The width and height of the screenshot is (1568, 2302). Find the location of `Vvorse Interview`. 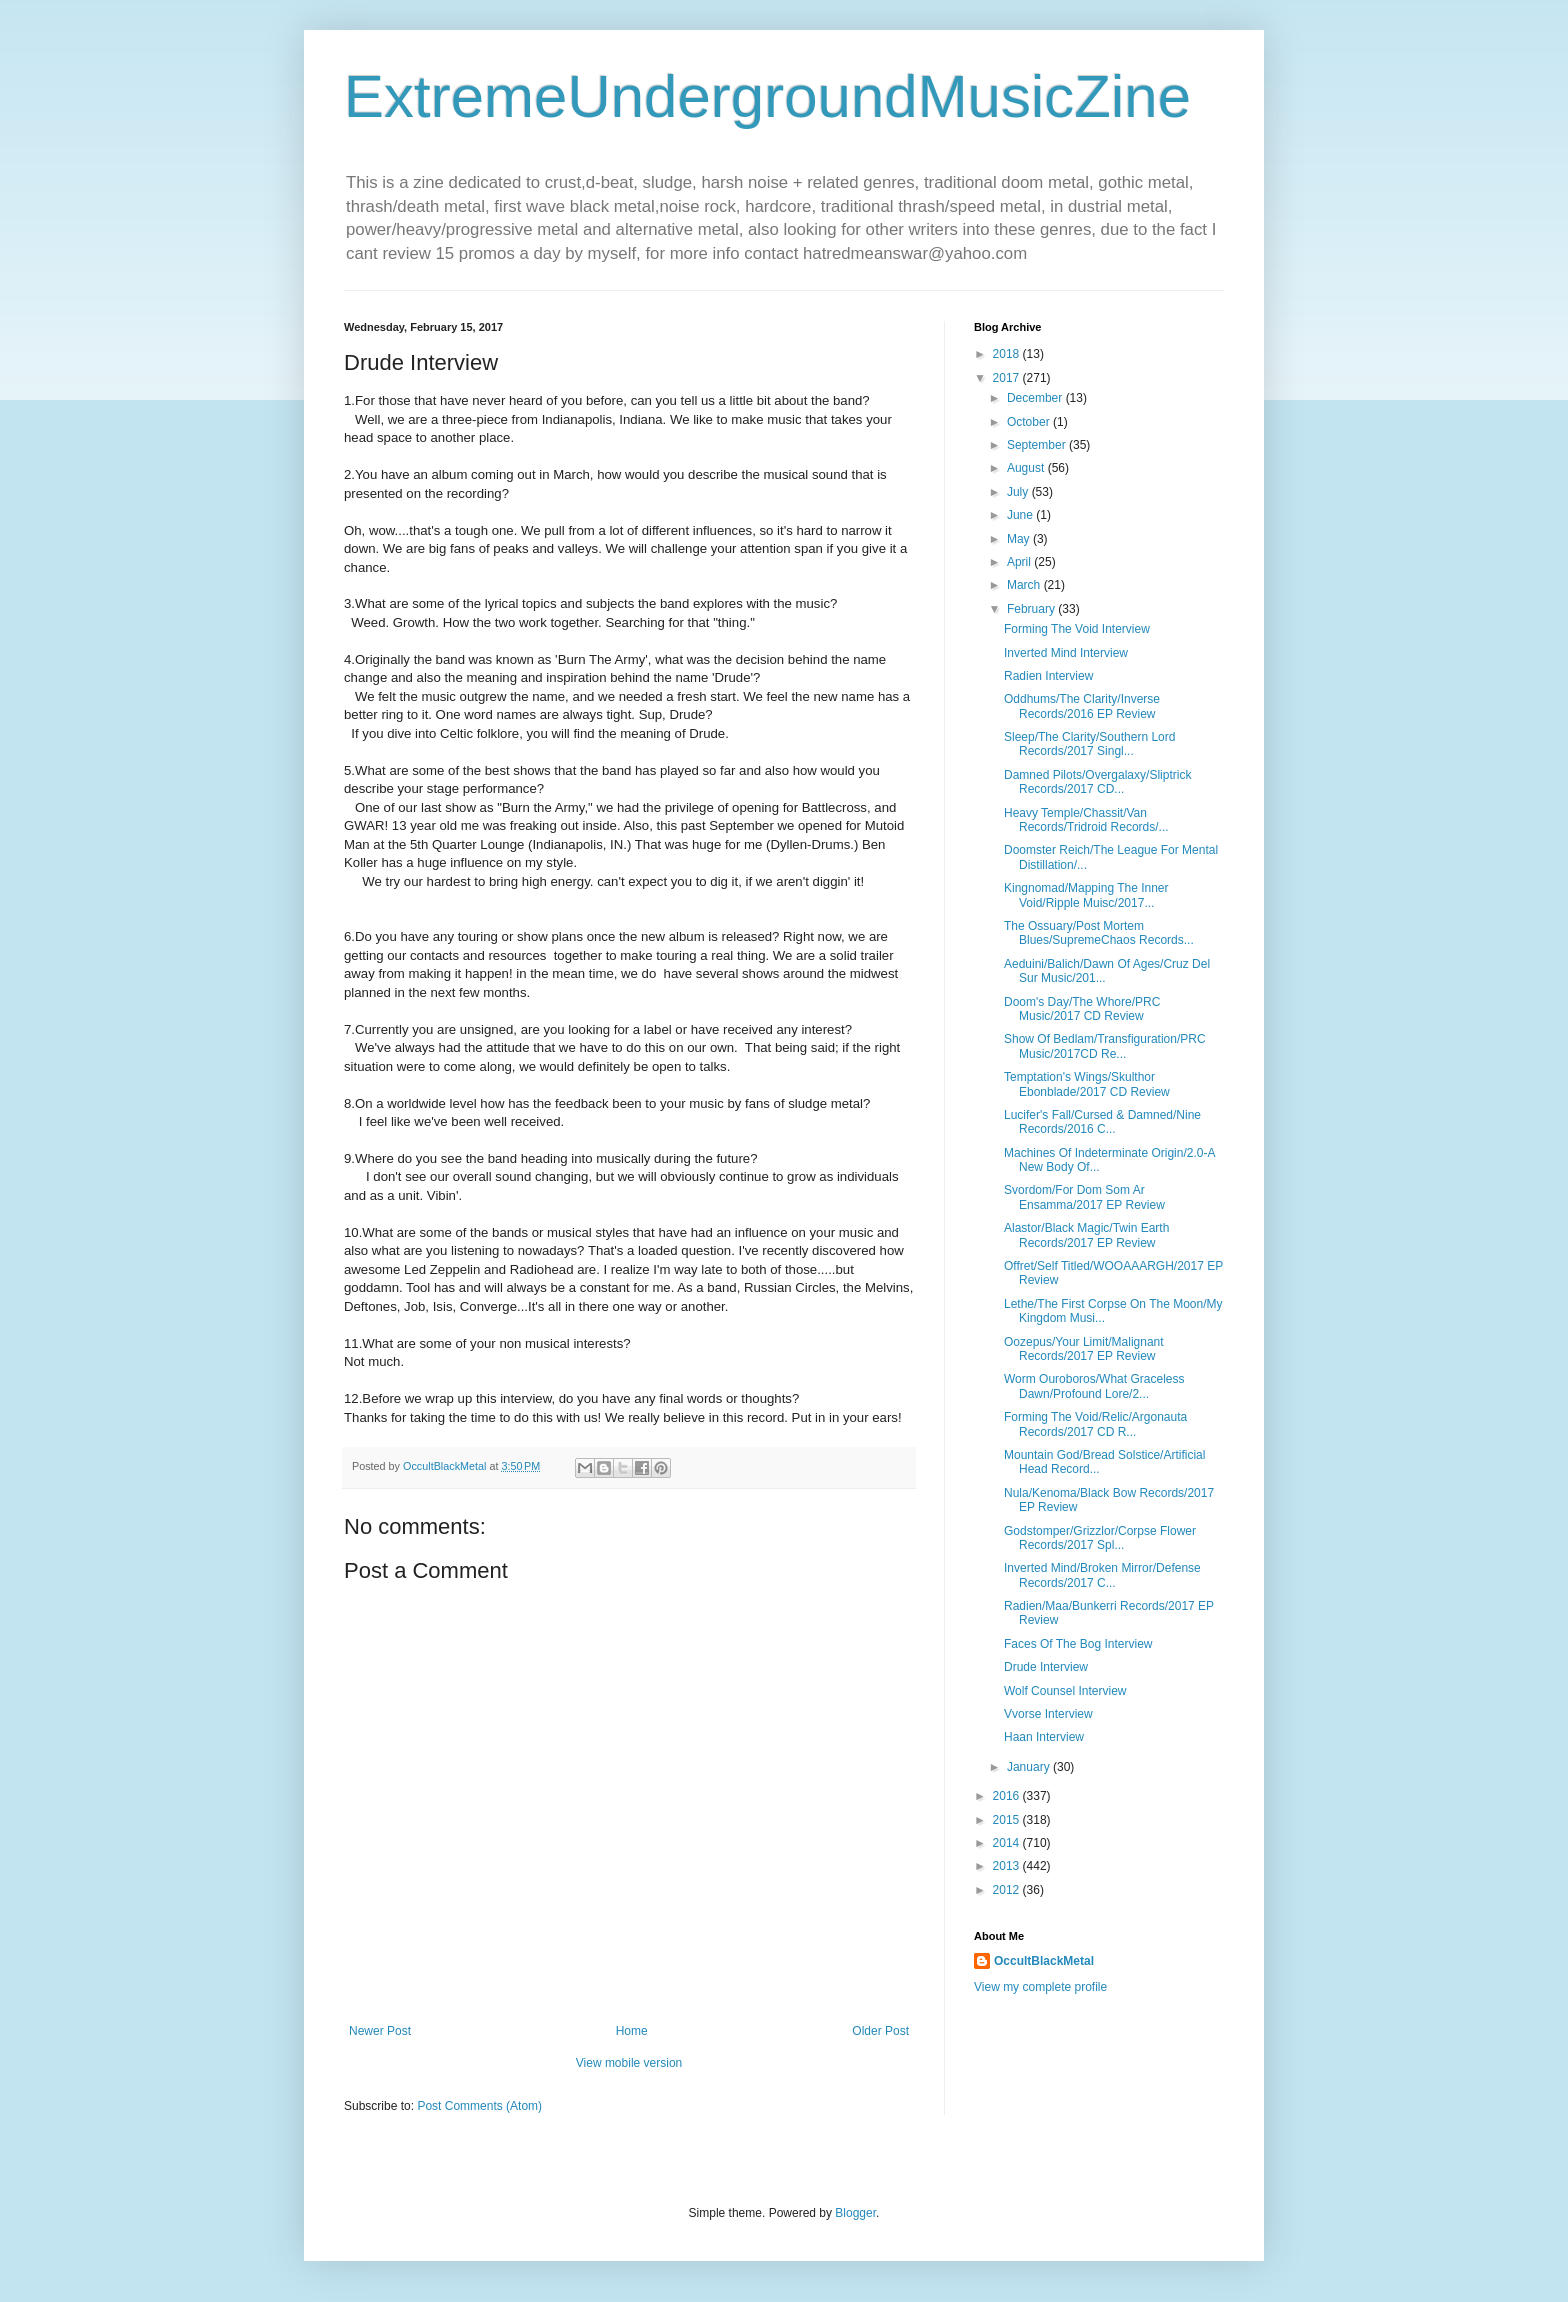

Vvorse Interview is located at coordinates (1048, 1714).